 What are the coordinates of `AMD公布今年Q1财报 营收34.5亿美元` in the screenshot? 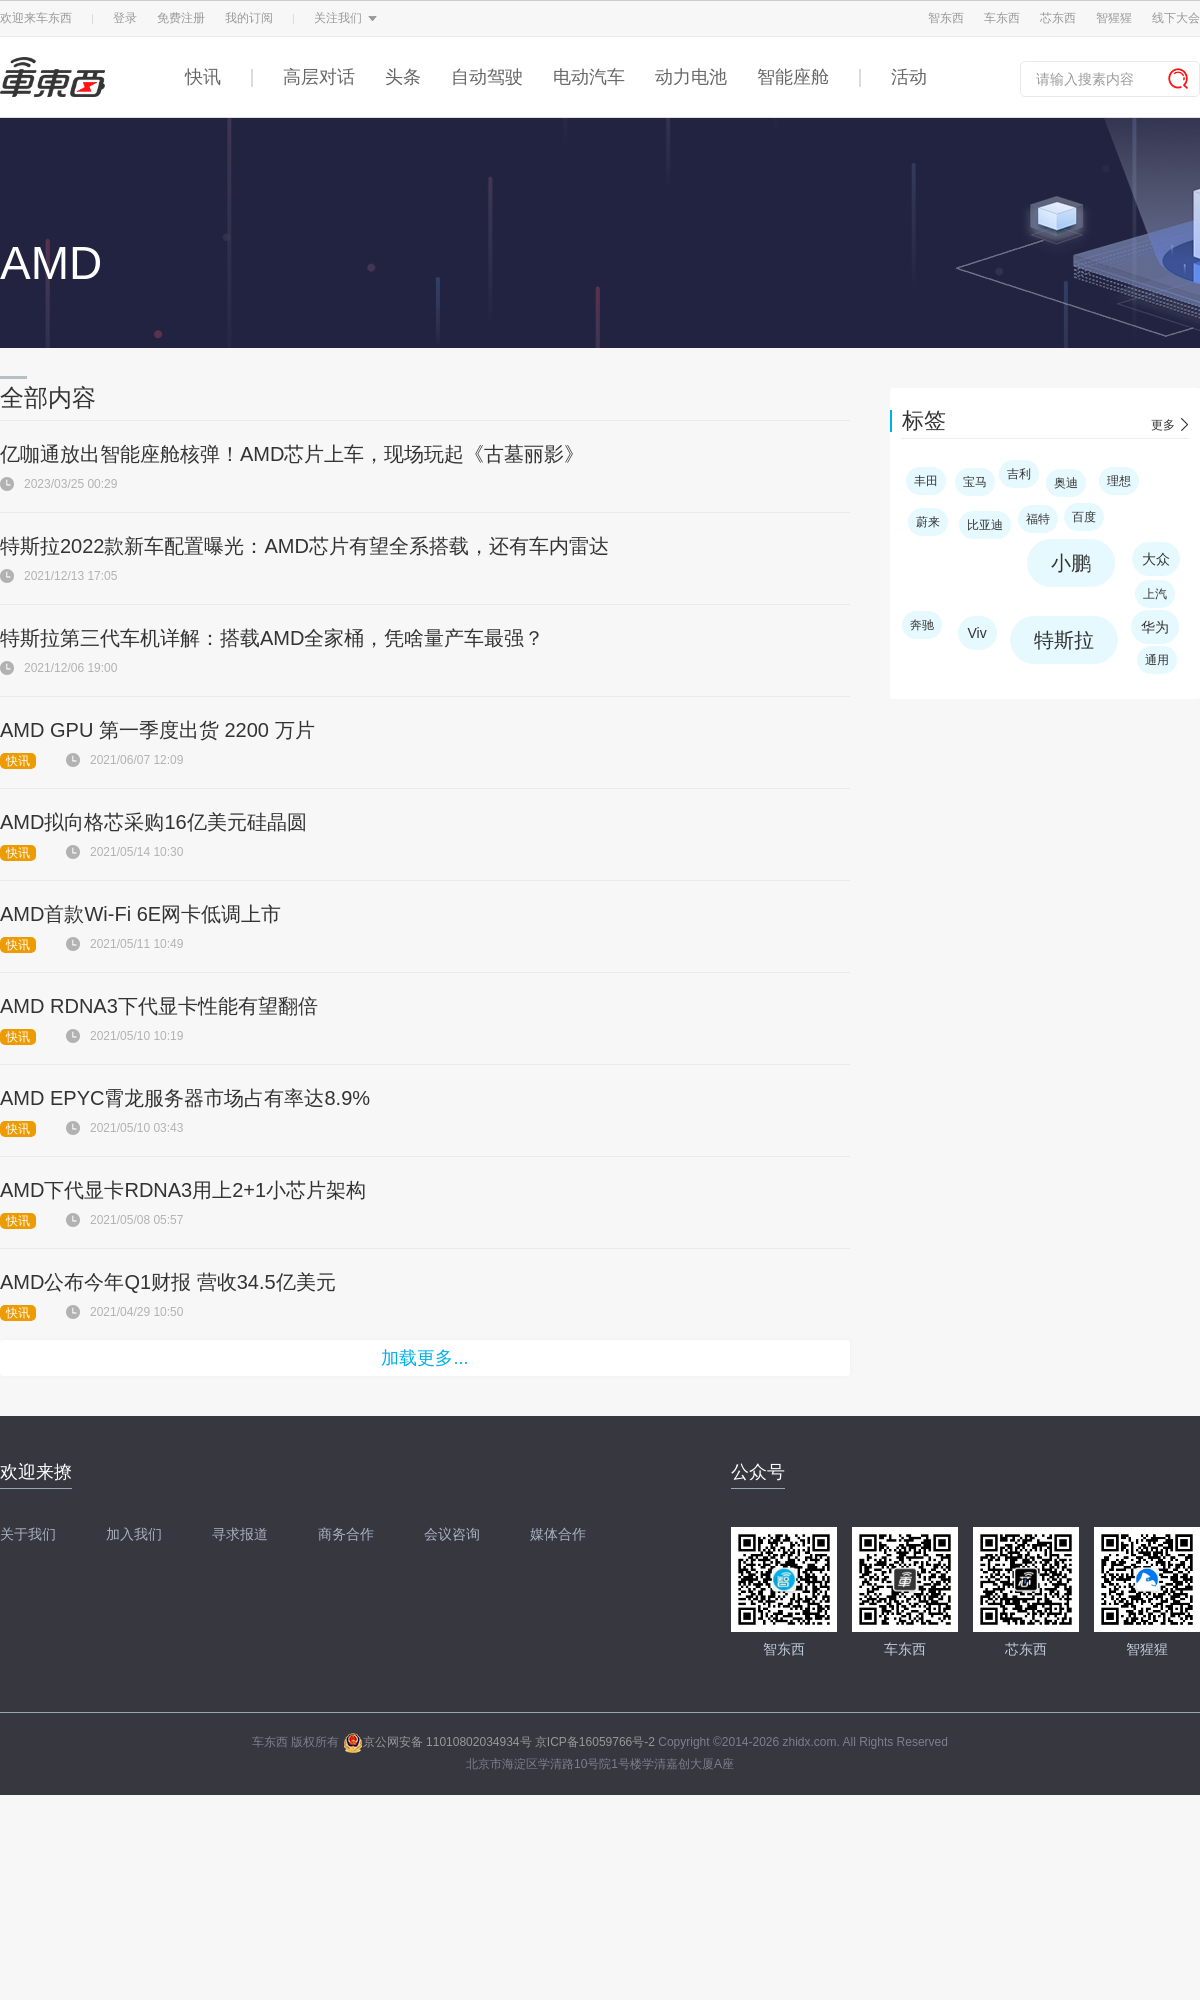 It's located at (168, 1282).